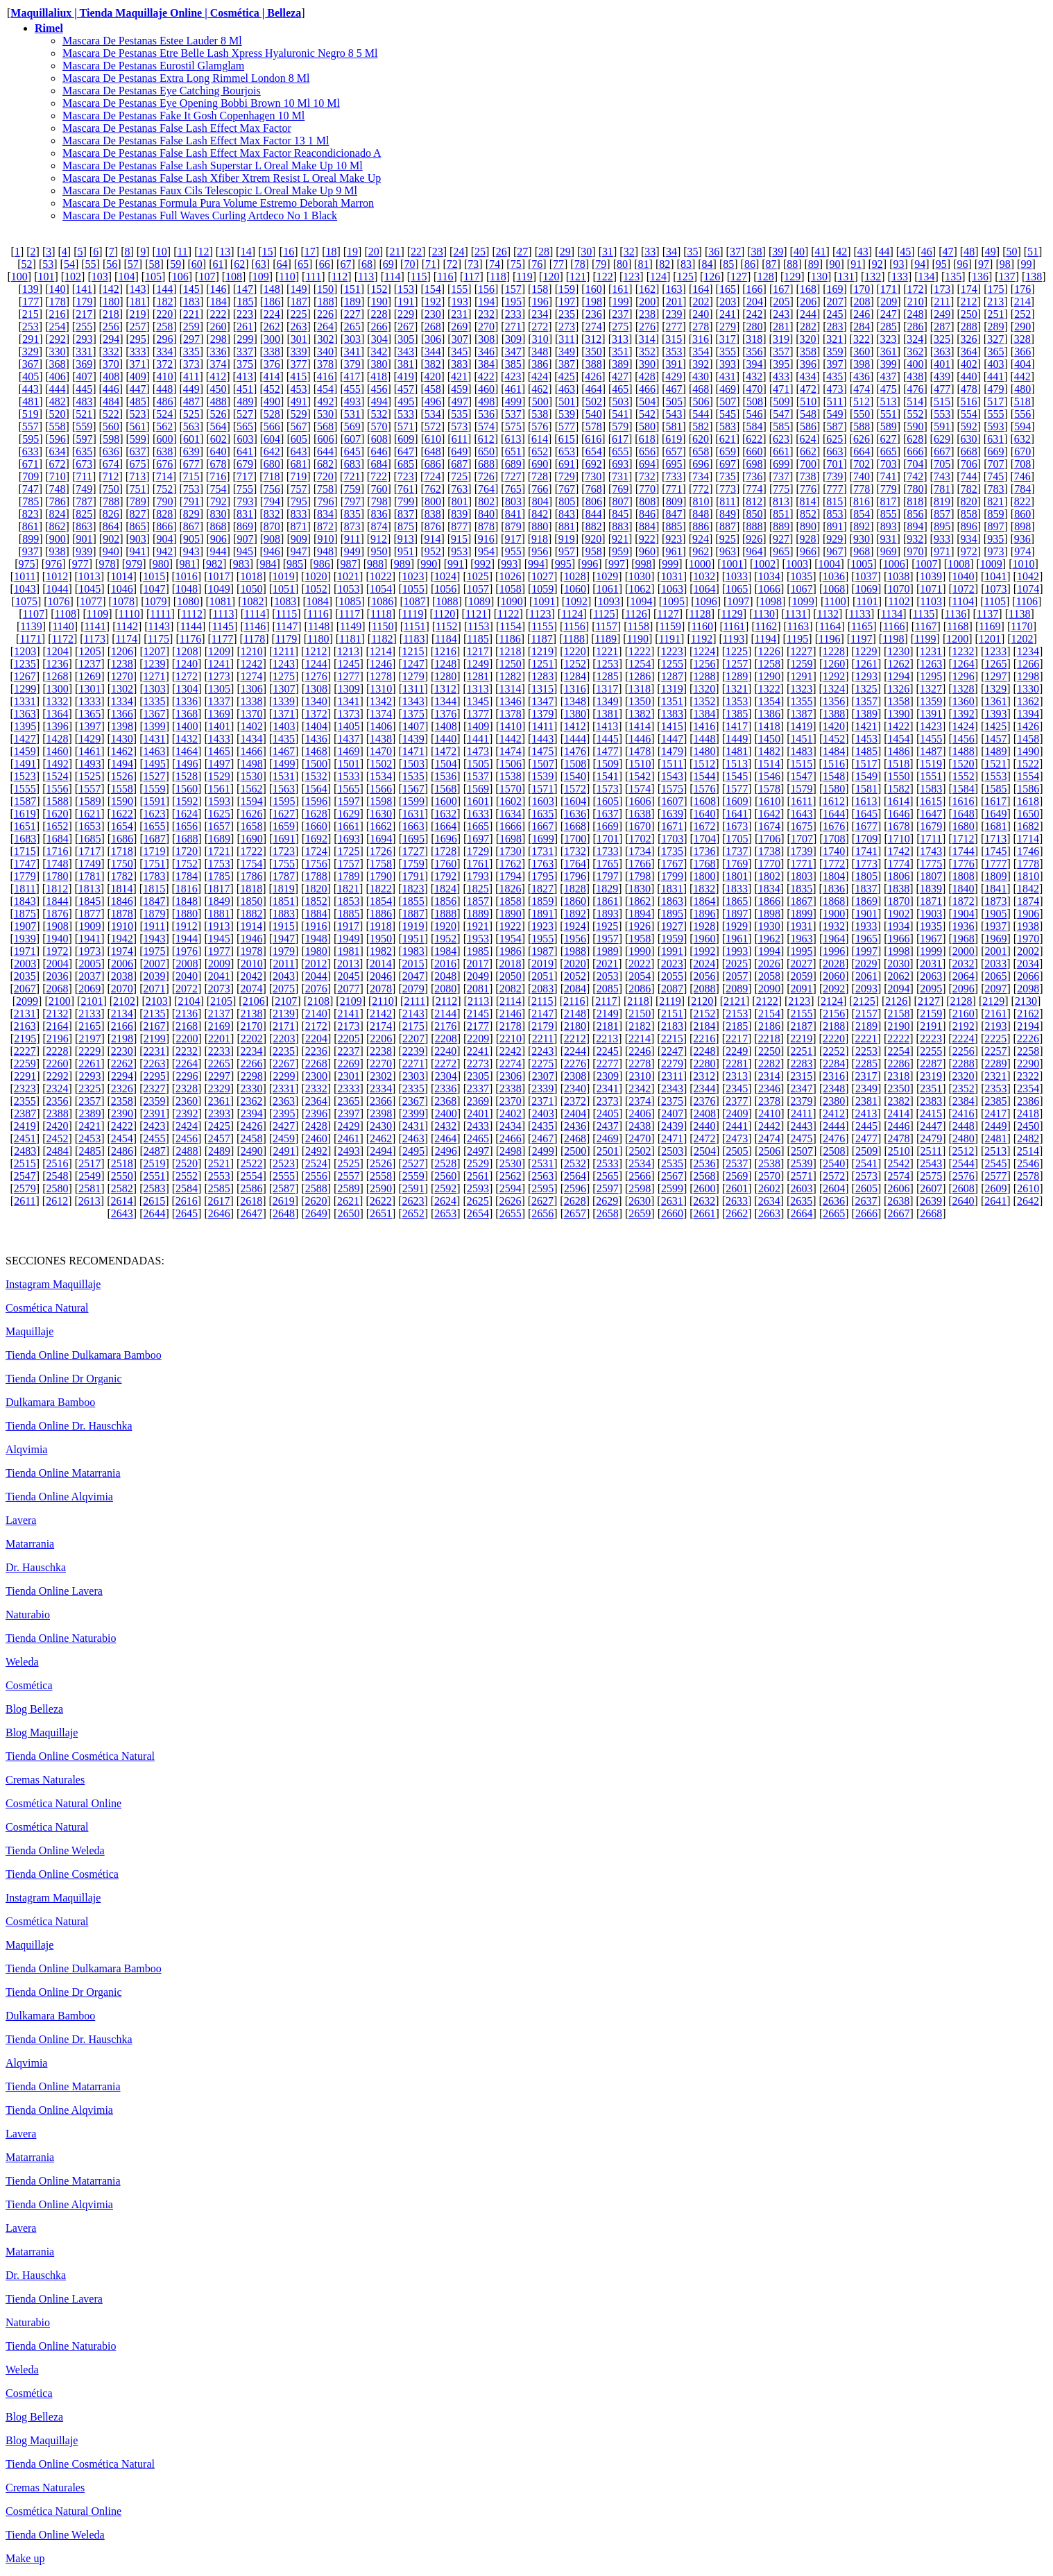  I want to click on 623, so click(781, 439).